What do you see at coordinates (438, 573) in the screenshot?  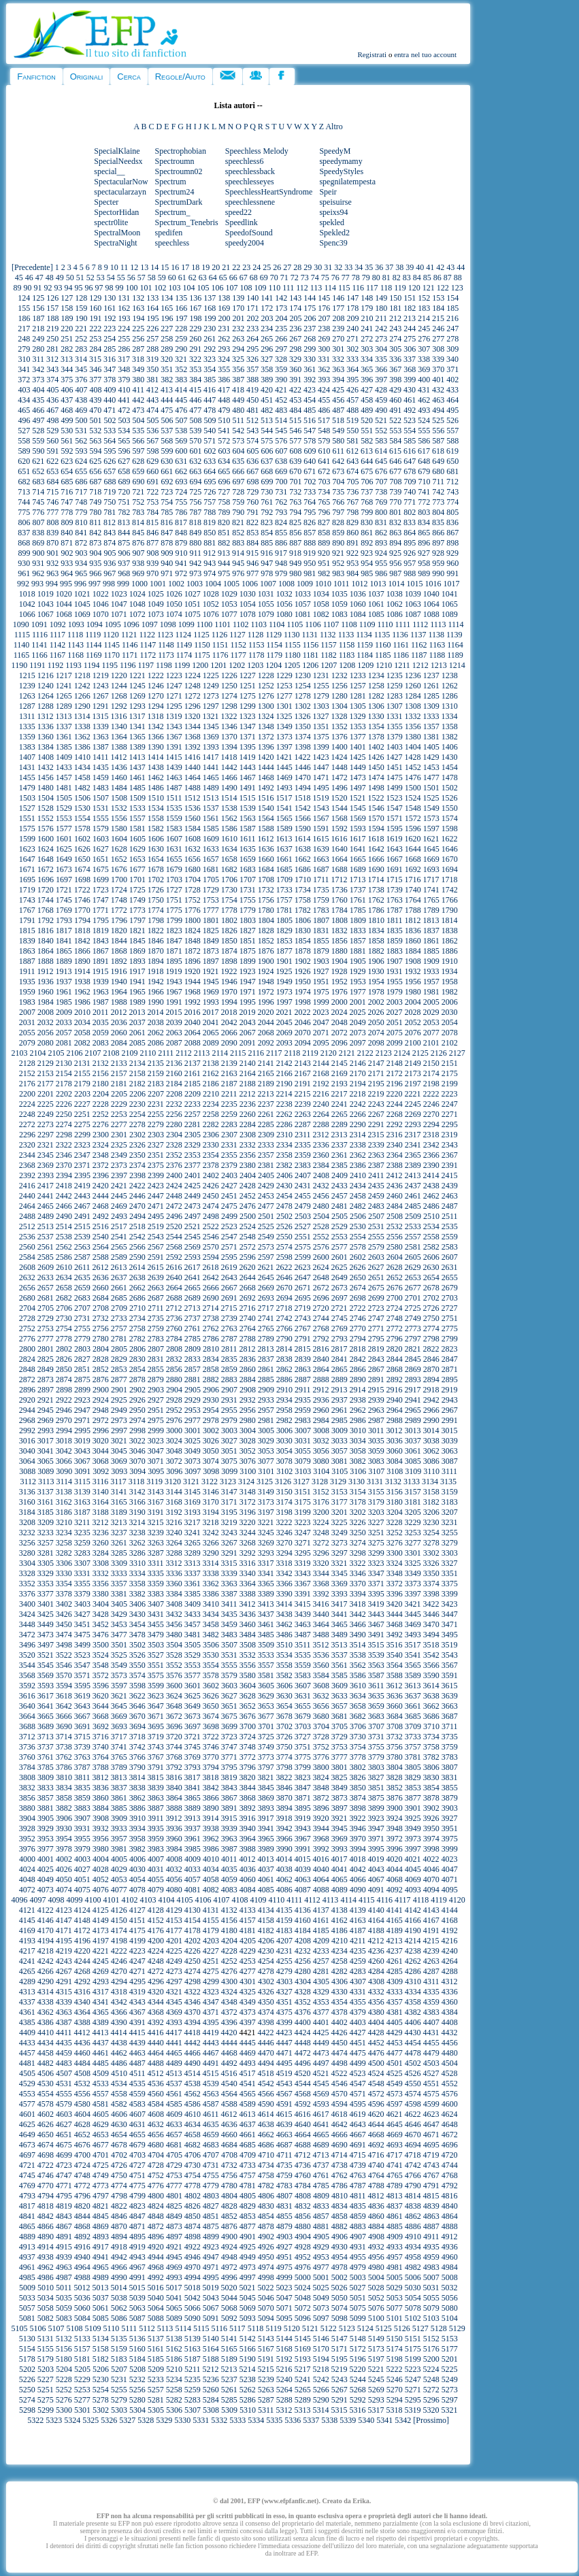 I see `990` at bounding box center [438, 573].